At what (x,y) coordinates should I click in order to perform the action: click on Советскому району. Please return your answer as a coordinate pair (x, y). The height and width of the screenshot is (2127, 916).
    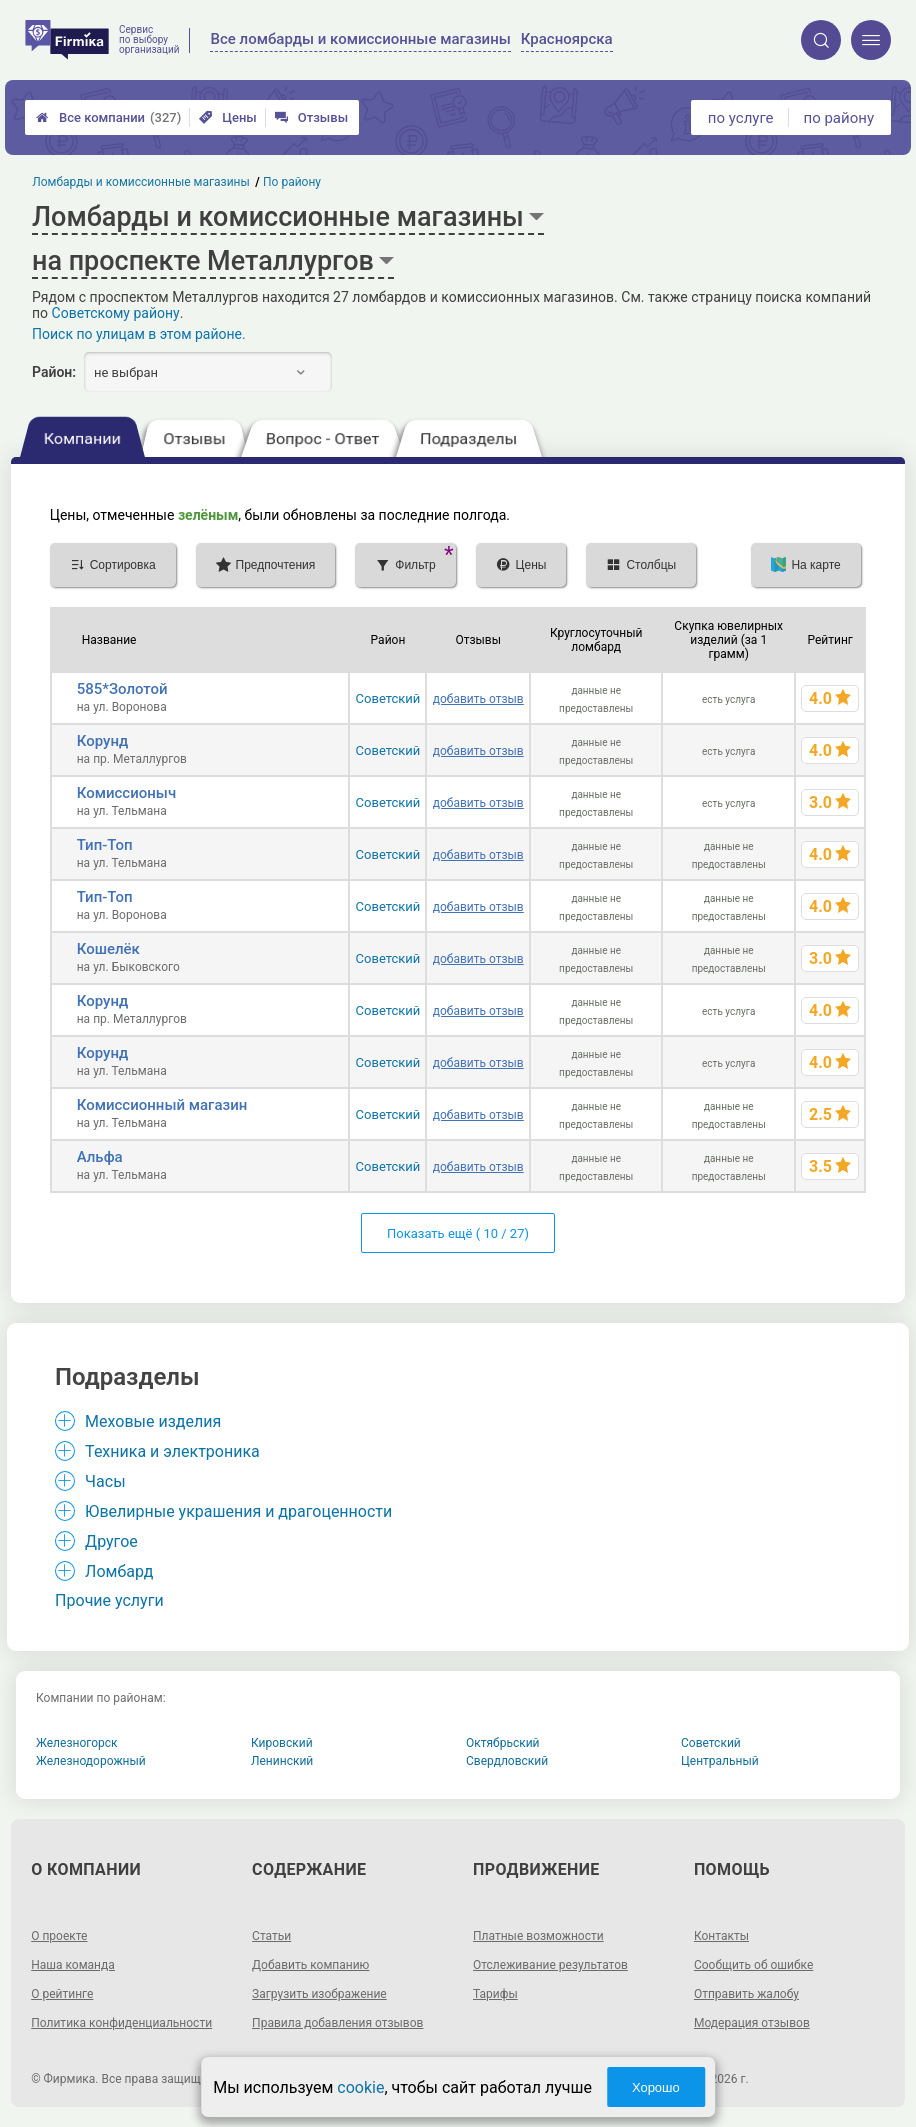
    Looking at the image, I should click on (116, 313).